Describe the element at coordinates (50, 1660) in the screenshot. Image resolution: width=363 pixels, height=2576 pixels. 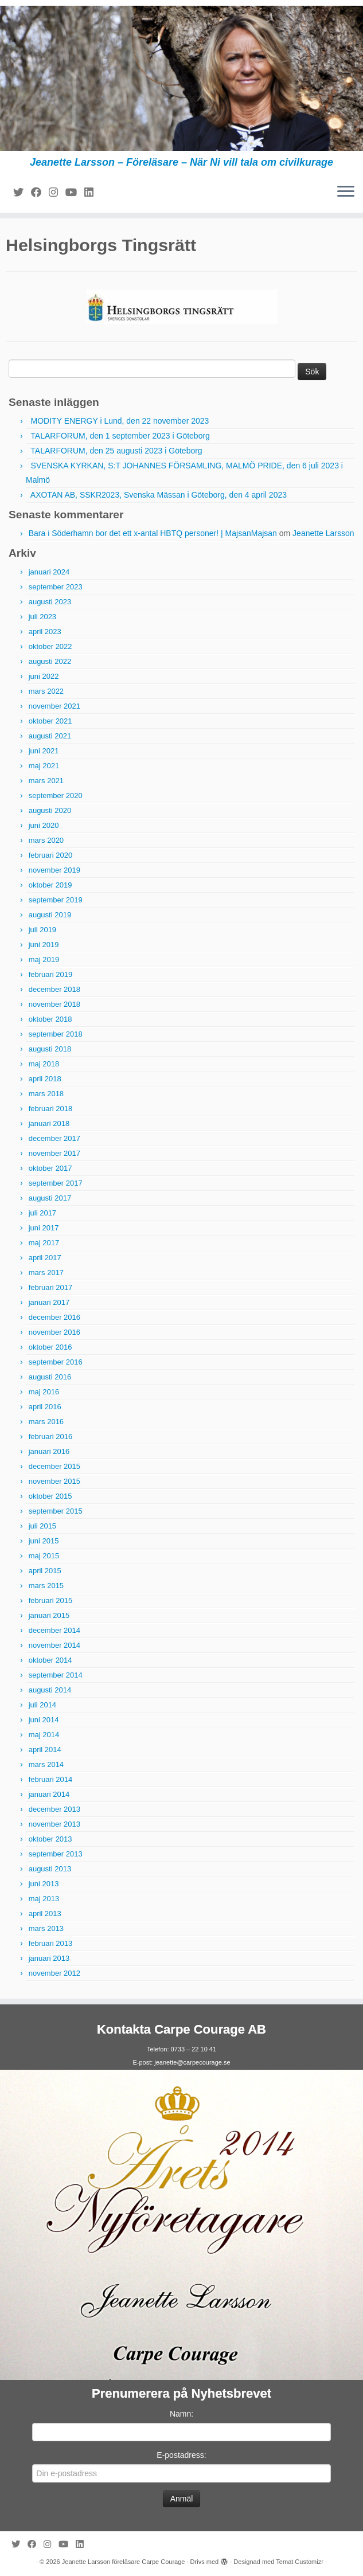
I see `oktober 2014` at that location.